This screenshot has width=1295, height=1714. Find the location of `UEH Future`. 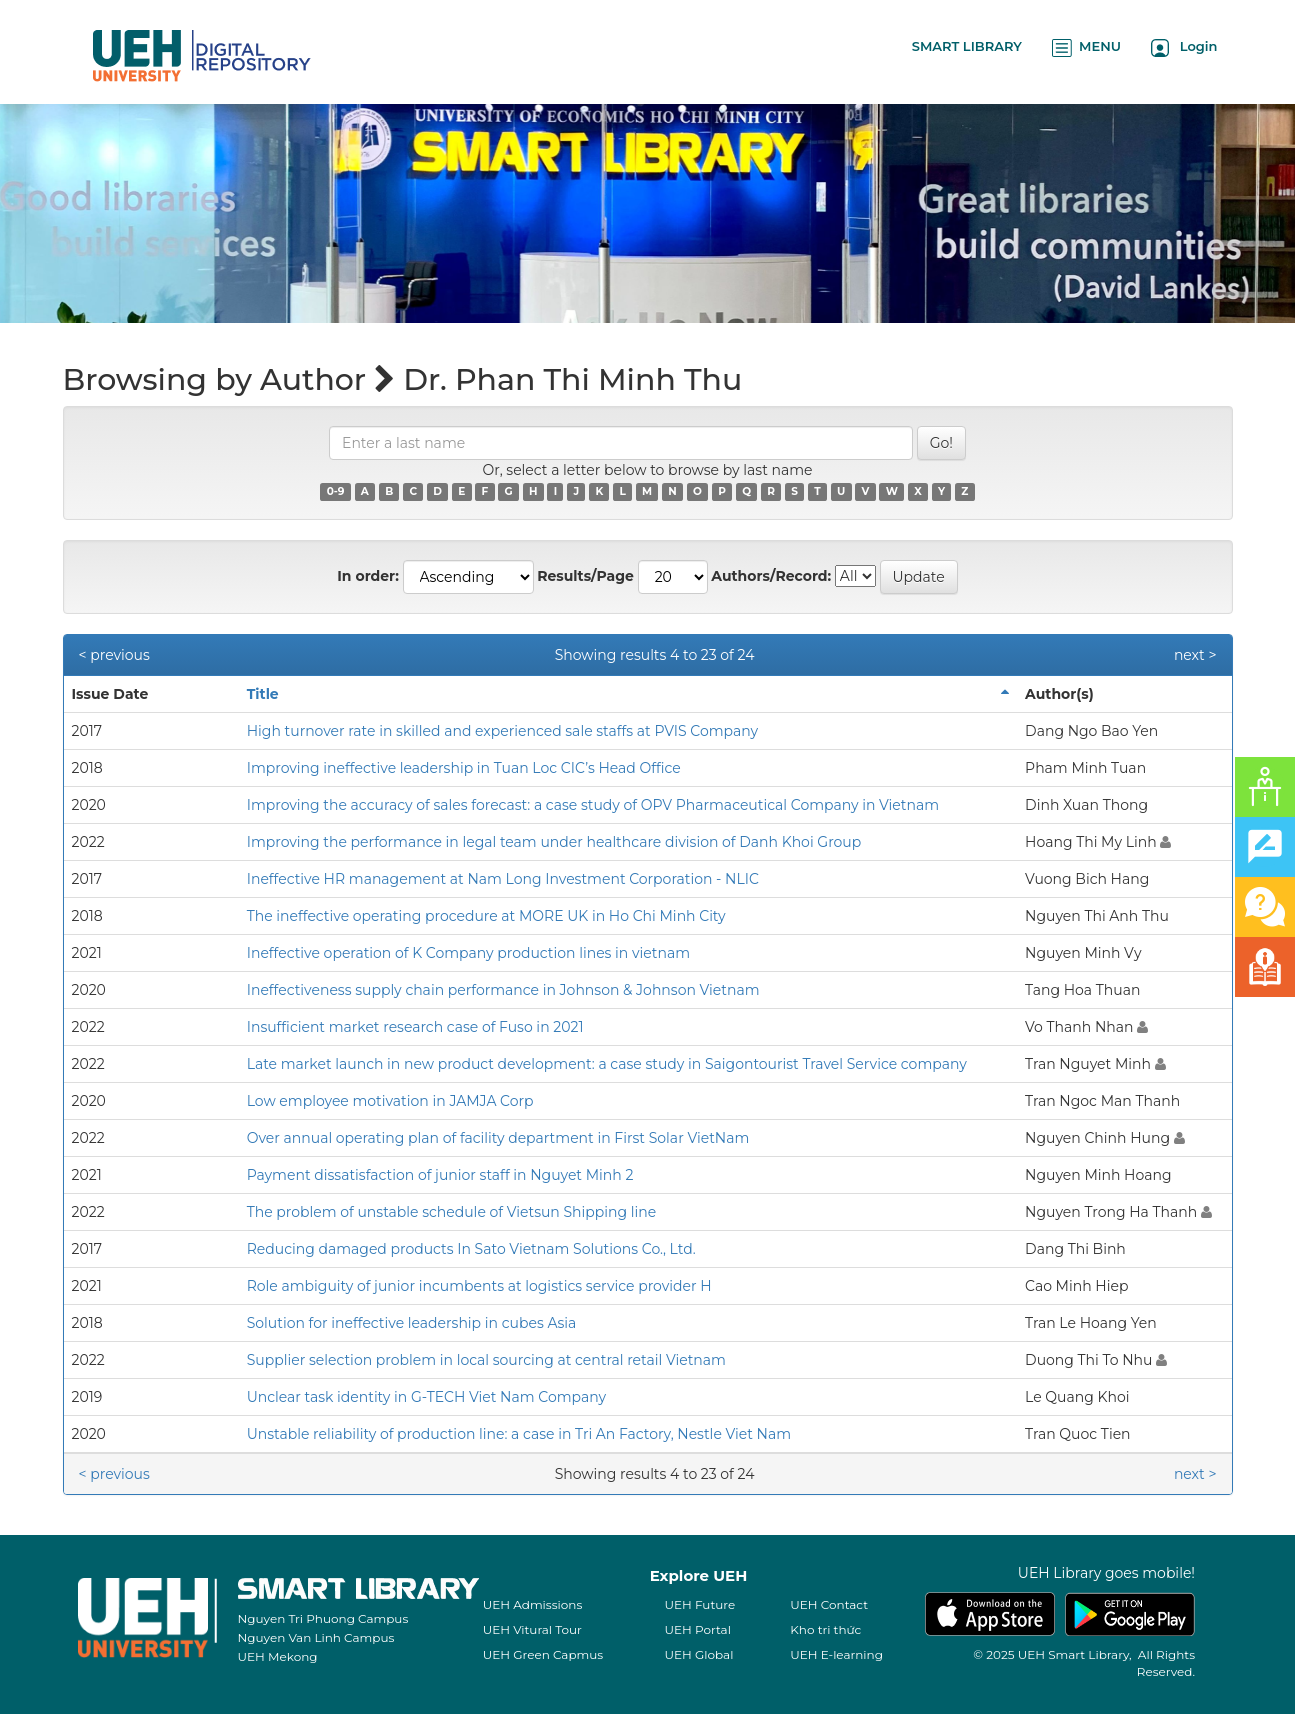

UEH Future is located at coordinates (700, 1604).